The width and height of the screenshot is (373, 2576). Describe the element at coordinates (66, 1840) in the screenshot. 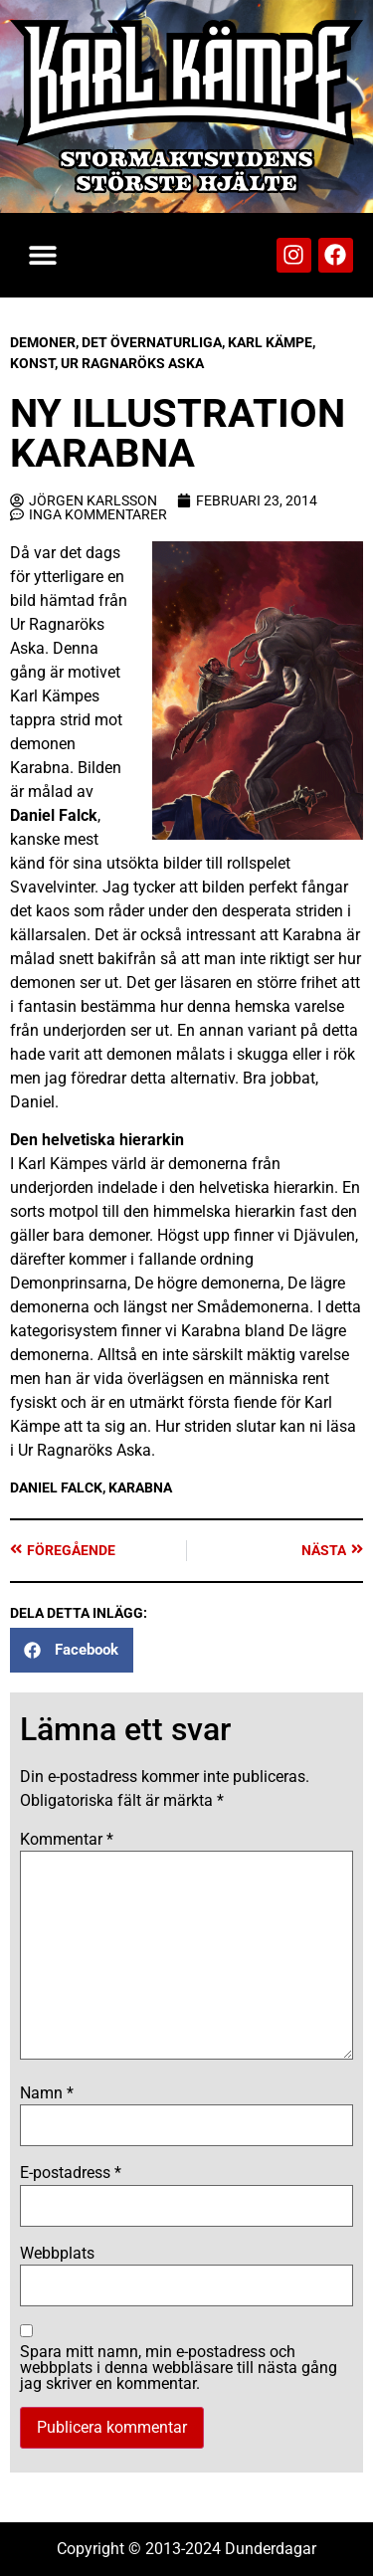

I see `Kommentar` at that location.